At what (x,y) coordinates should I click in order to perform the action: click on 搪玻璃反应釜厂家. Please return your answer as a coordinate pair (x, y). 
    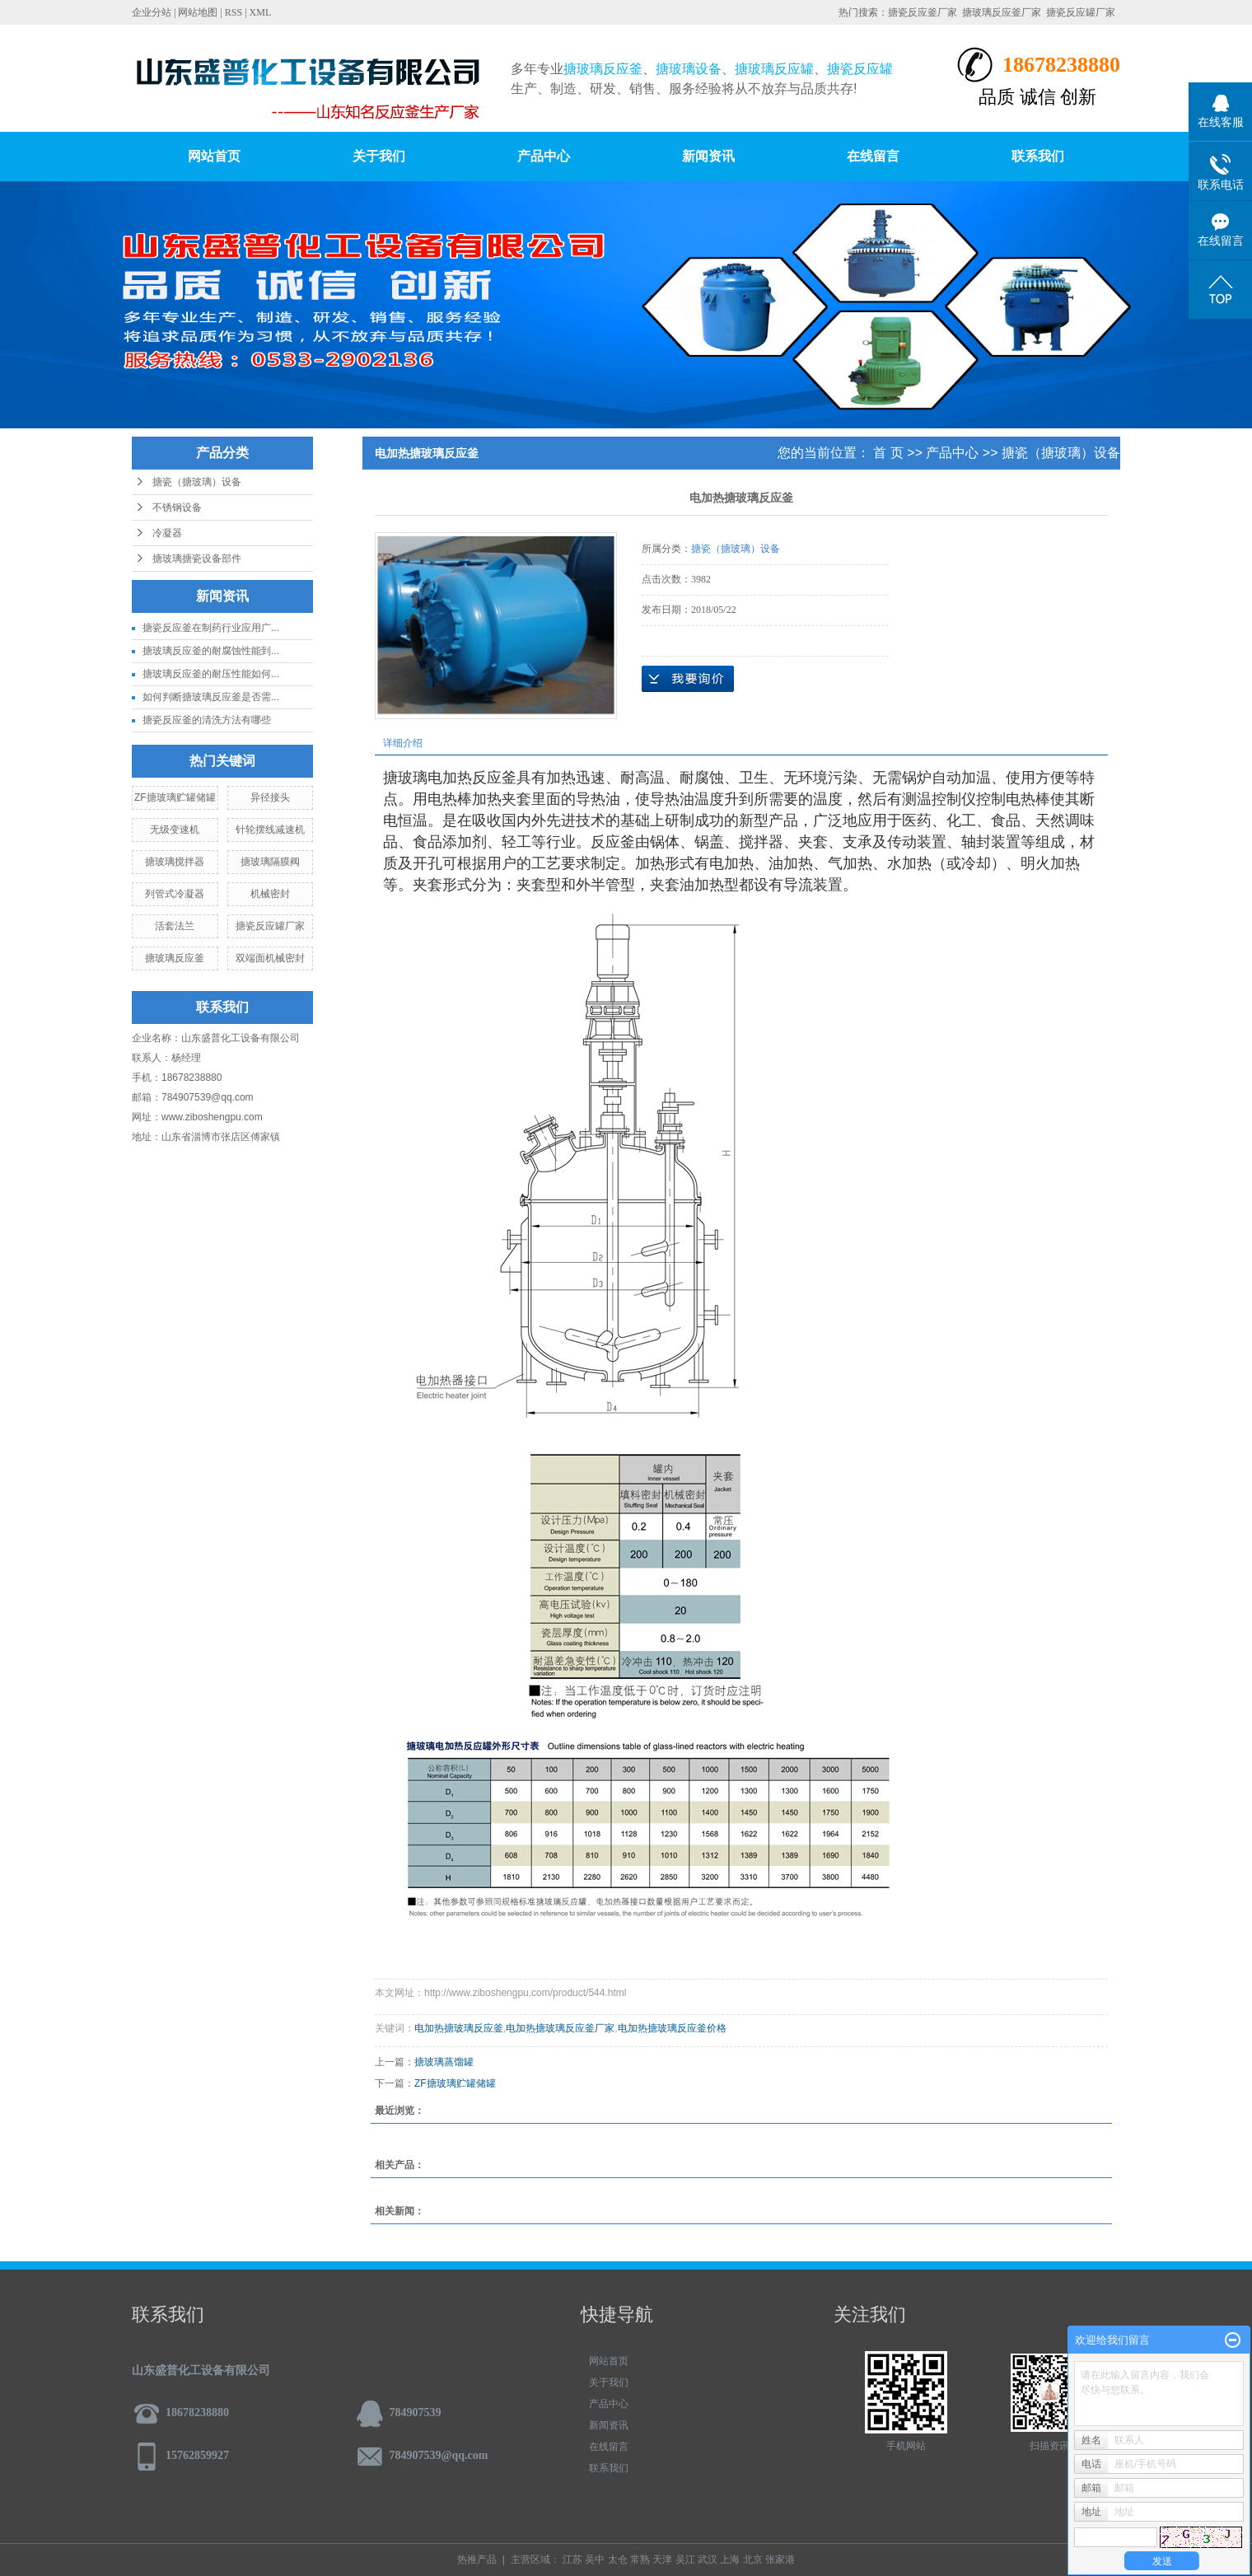
    Looking at the image, I should click on (1001, 12).